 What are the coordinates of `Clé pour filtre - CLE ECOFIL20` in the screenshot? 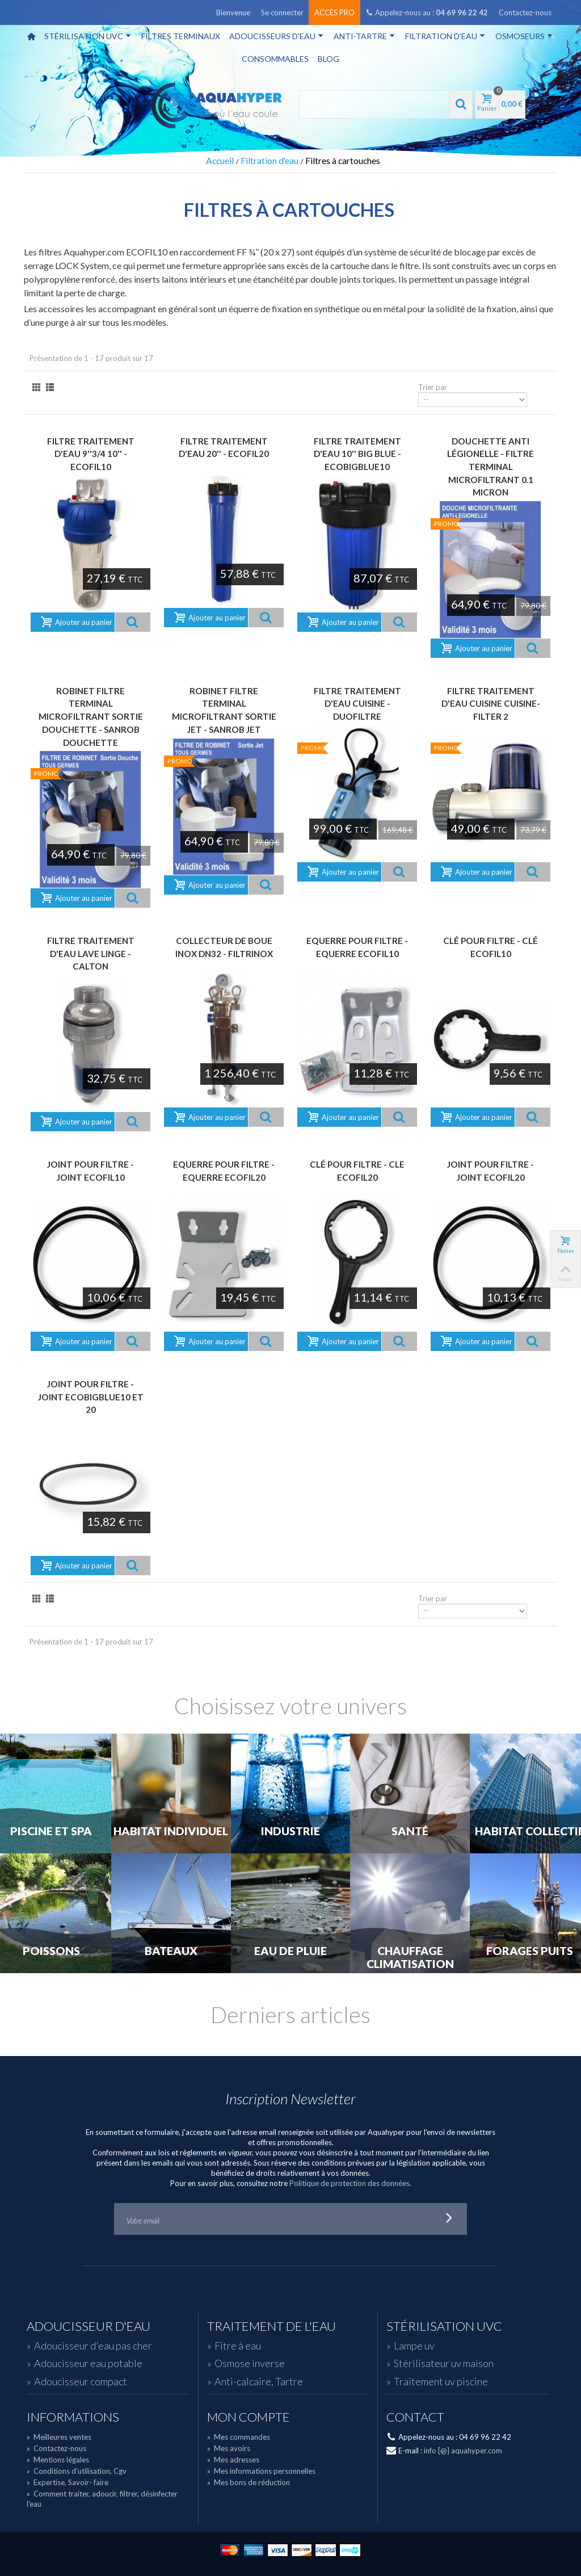 It's located at (357, 1170).